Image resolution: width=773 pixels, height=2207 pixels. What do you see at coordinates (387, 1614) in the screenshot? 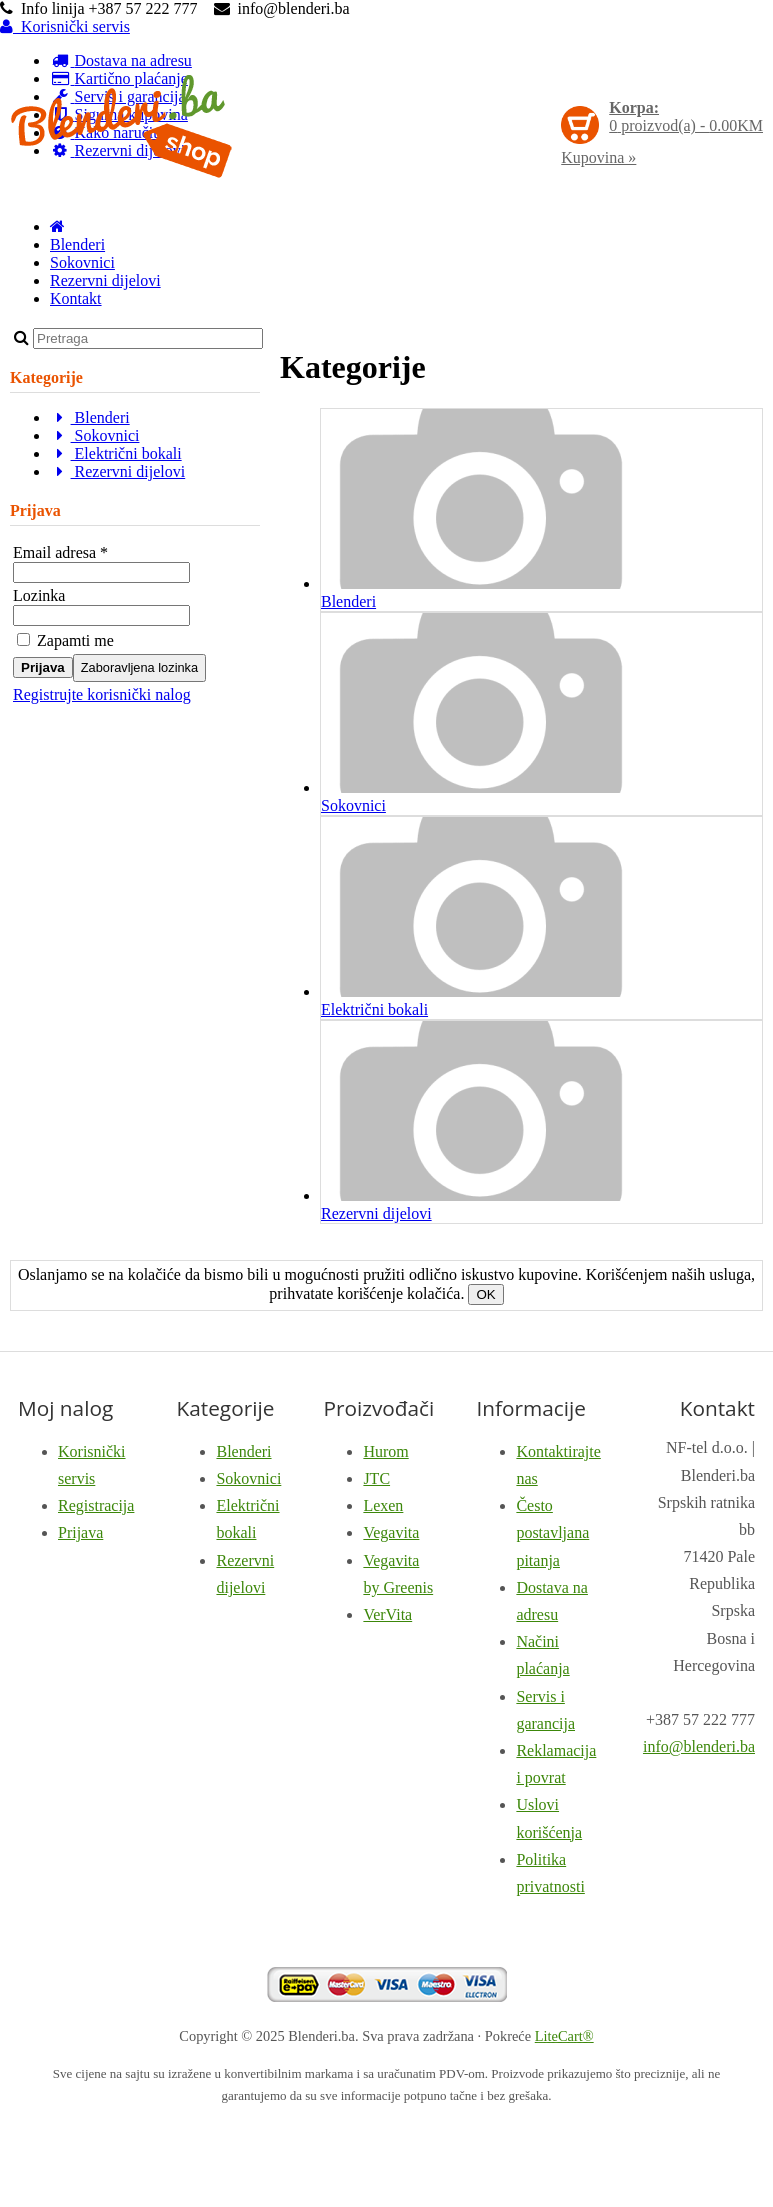
I see `VerVita` at bounding box center [387, 1614].